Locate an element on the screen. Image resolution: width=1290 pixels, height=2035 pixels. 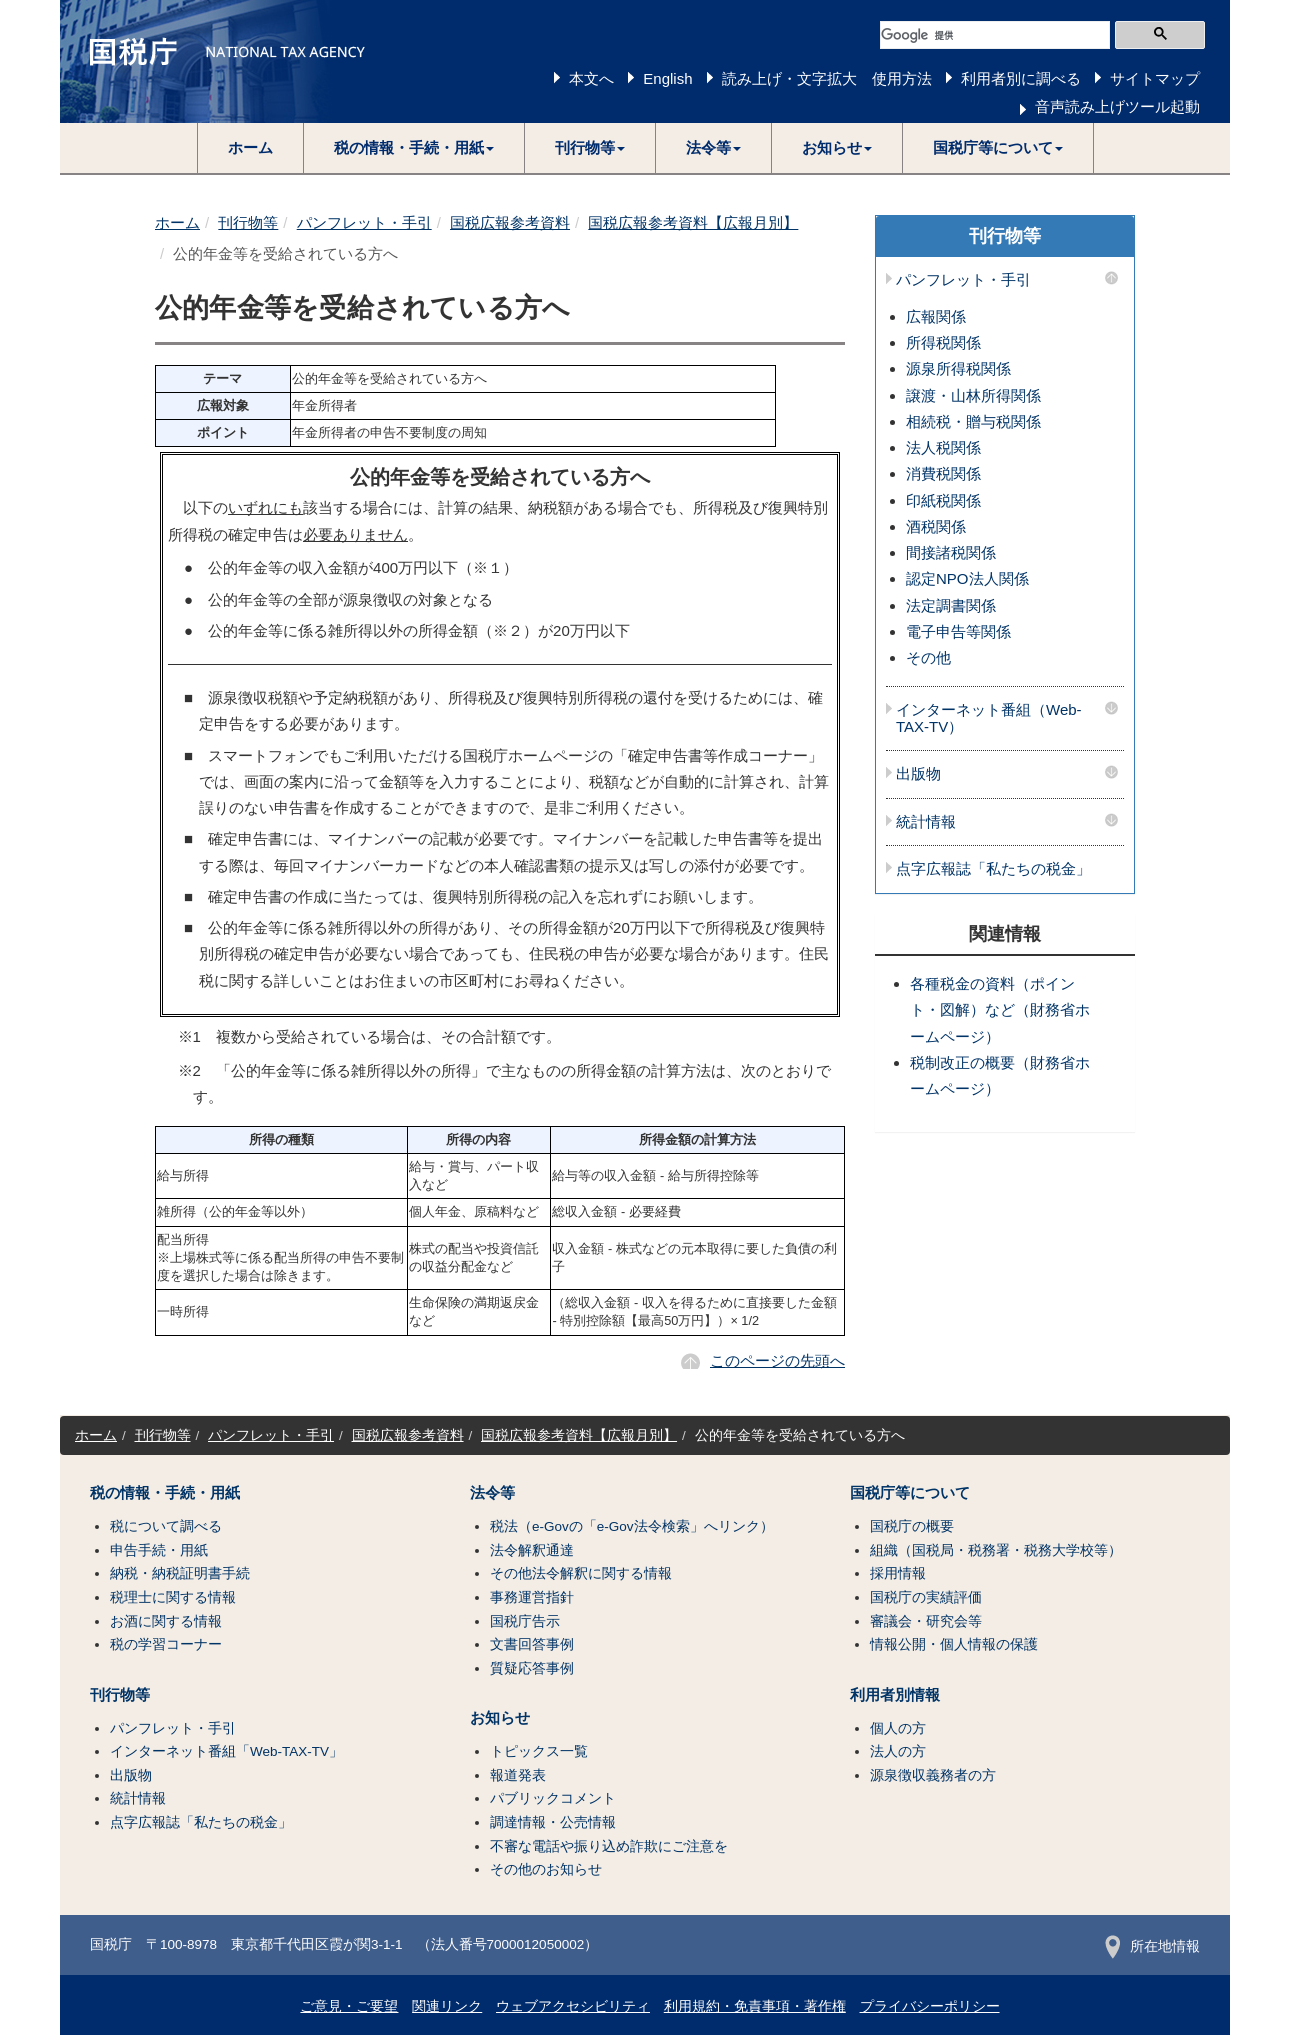
刊行物等 is located at coordinates (248, 222).